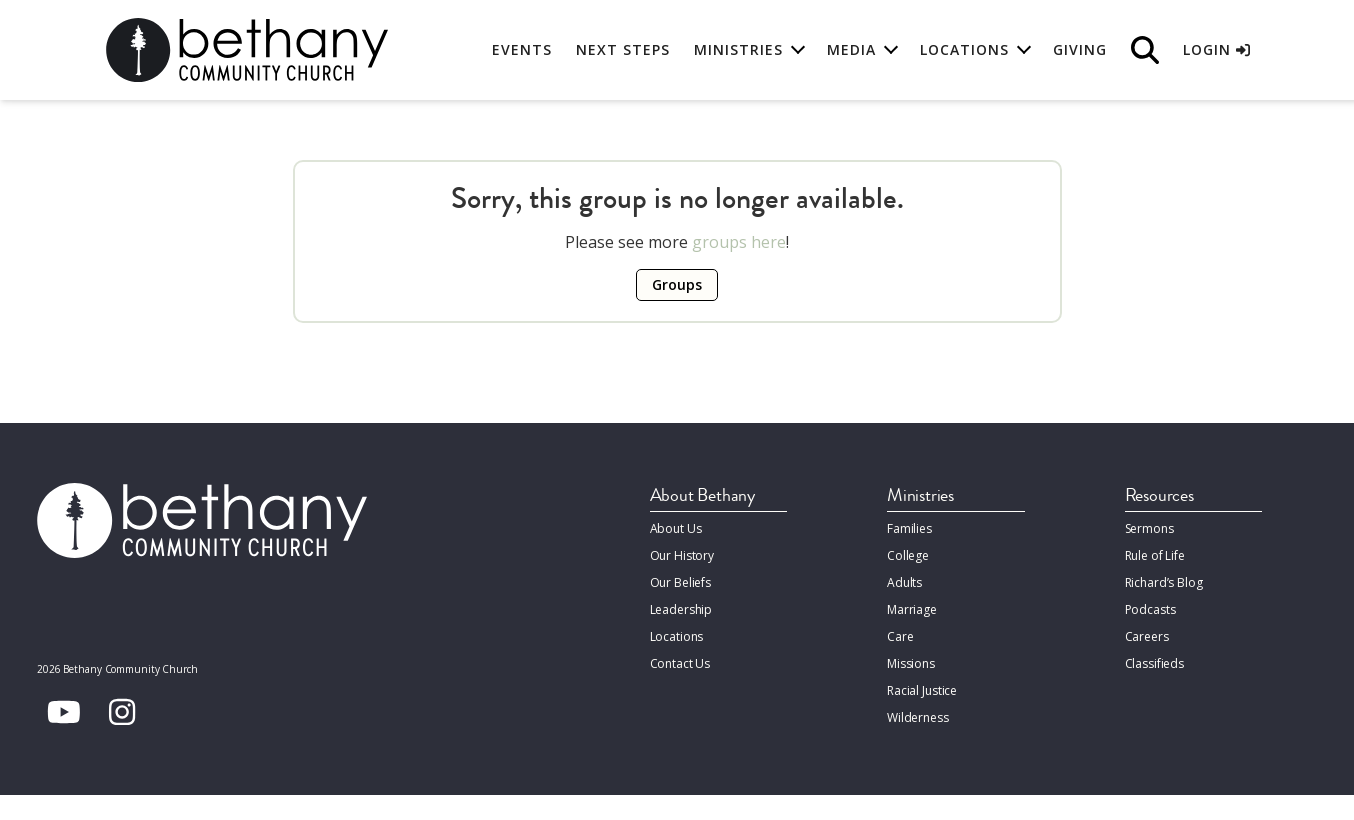 The image size is (1354, 820). What do you see at coordinates (1216, 49) in the screenshot?
I see `Login` at bounding box center [1216, 49].